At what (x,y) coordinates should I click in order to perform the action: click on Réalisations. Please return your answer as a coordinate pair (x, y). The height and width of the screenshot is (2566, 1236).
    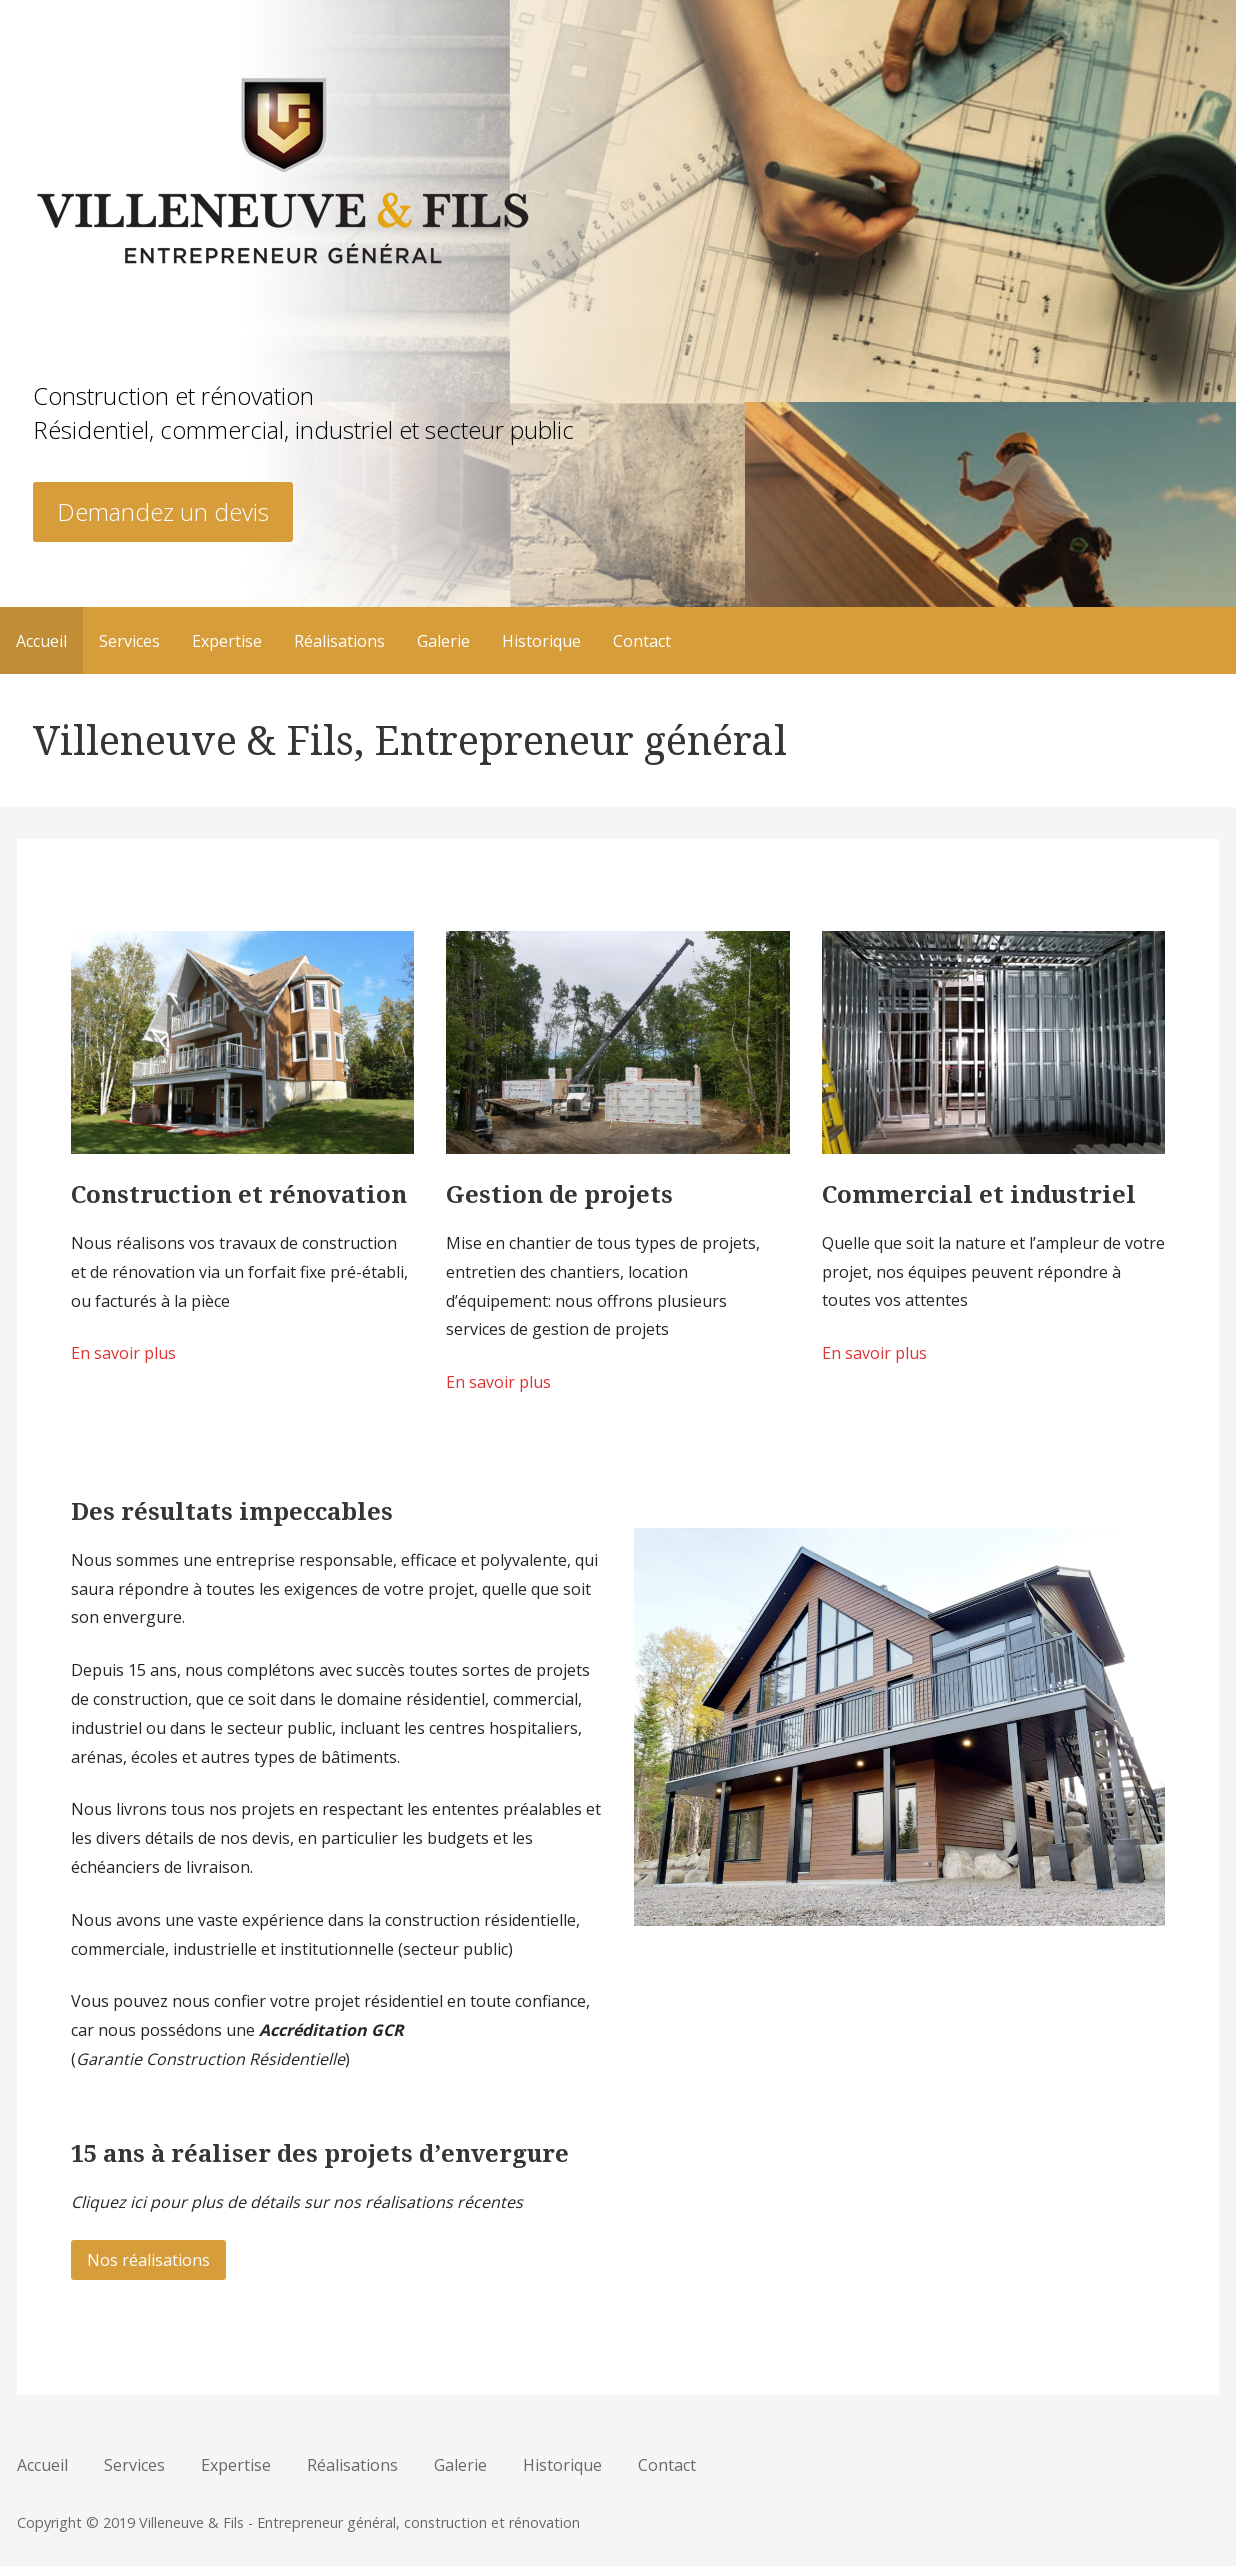
    Looking at the image, I should click on (339, 641).